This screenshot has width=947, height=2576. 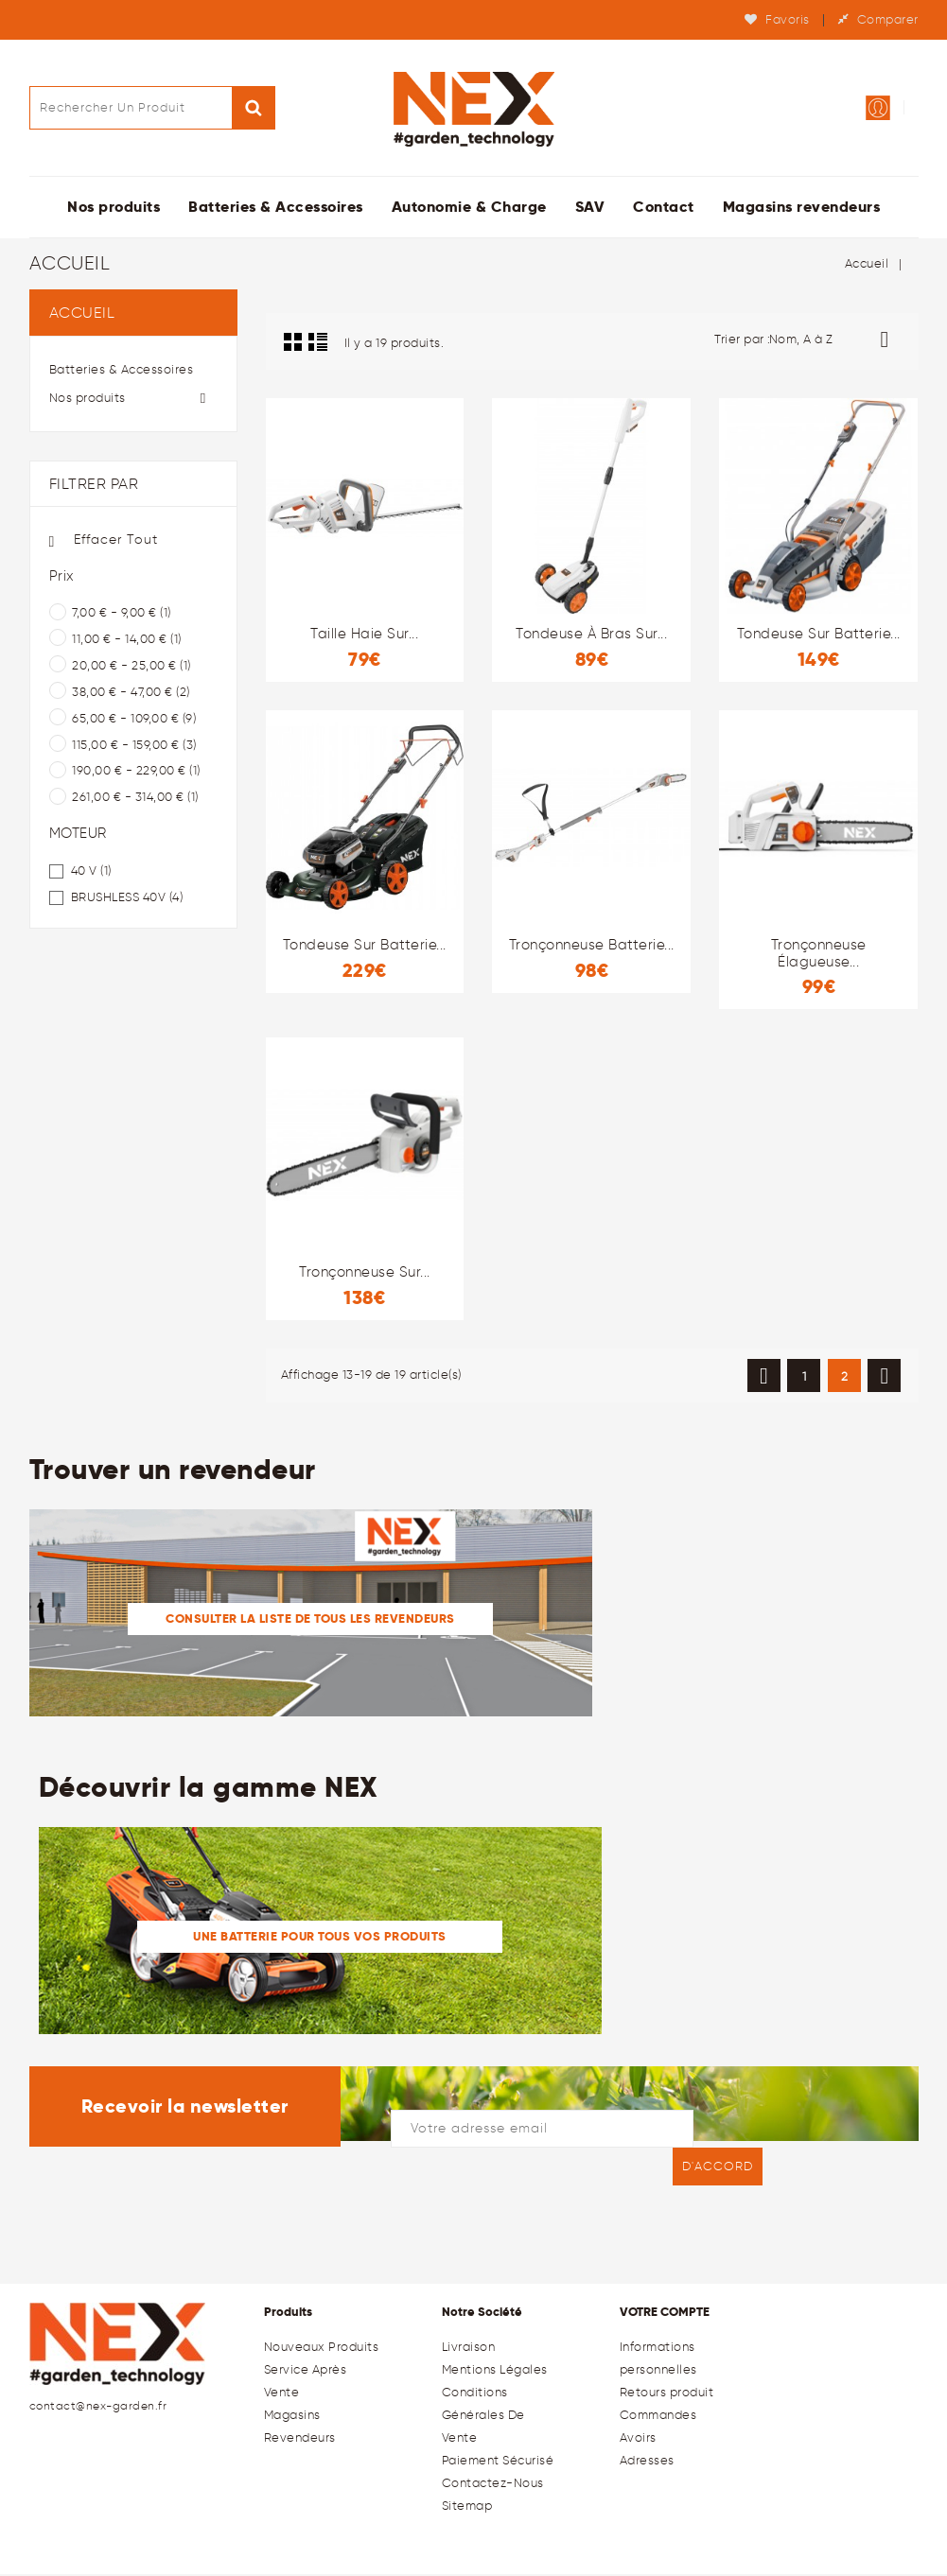 What do you see at coordinates (483, 2416) in the screenshot?
I see `Conditions générales de Vente` at bounding box center [483, 2416].